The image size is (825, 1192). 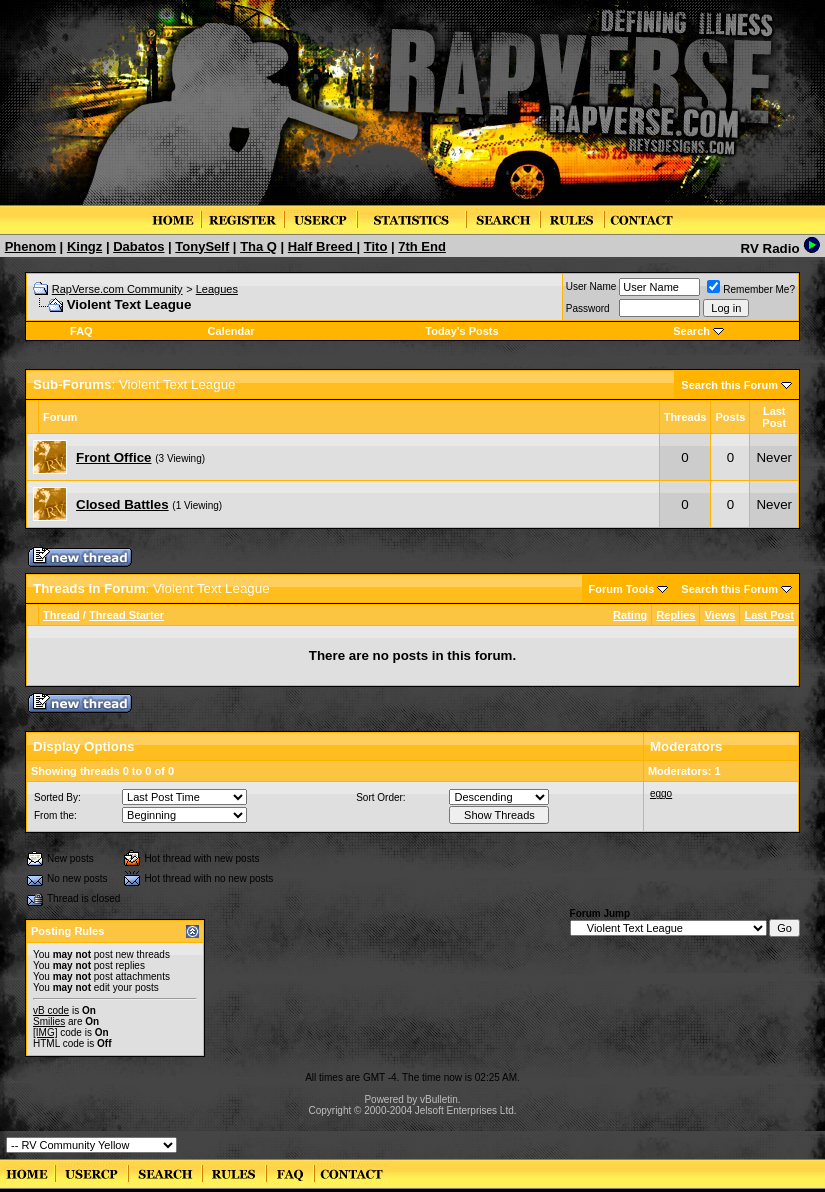 What do you see at coordinates (461, 331) in the screenshot?
I see `Today's Posts` at bounding box center [461, 331].